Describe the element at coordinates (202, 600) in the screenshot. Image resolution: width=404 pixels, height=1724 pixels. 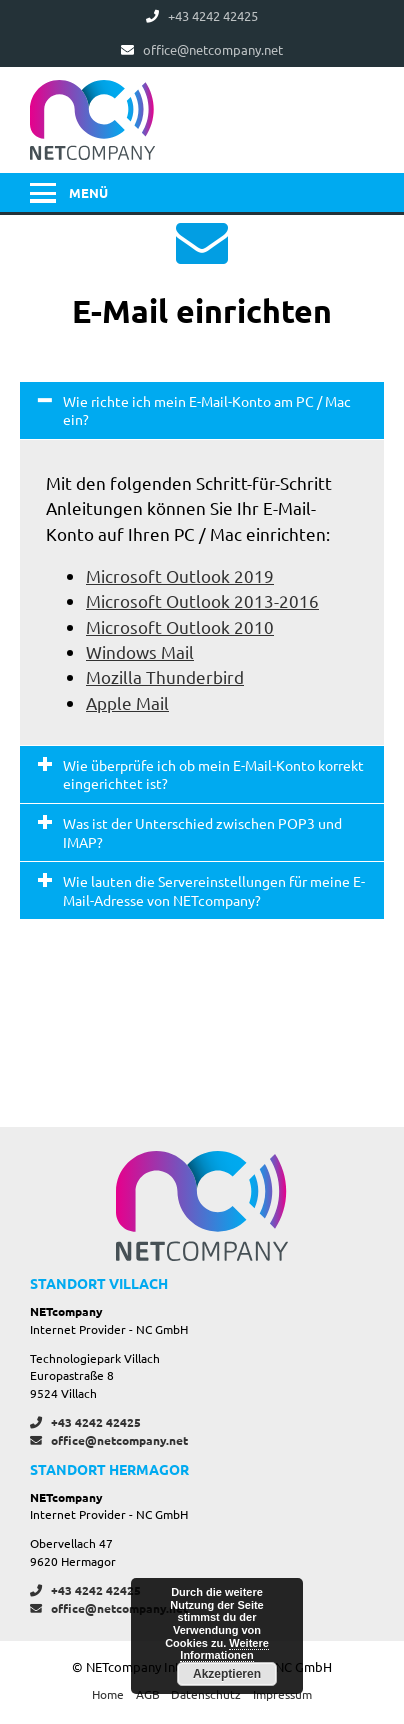
I see `Microsoft Outlook 2013-2016` at that location.